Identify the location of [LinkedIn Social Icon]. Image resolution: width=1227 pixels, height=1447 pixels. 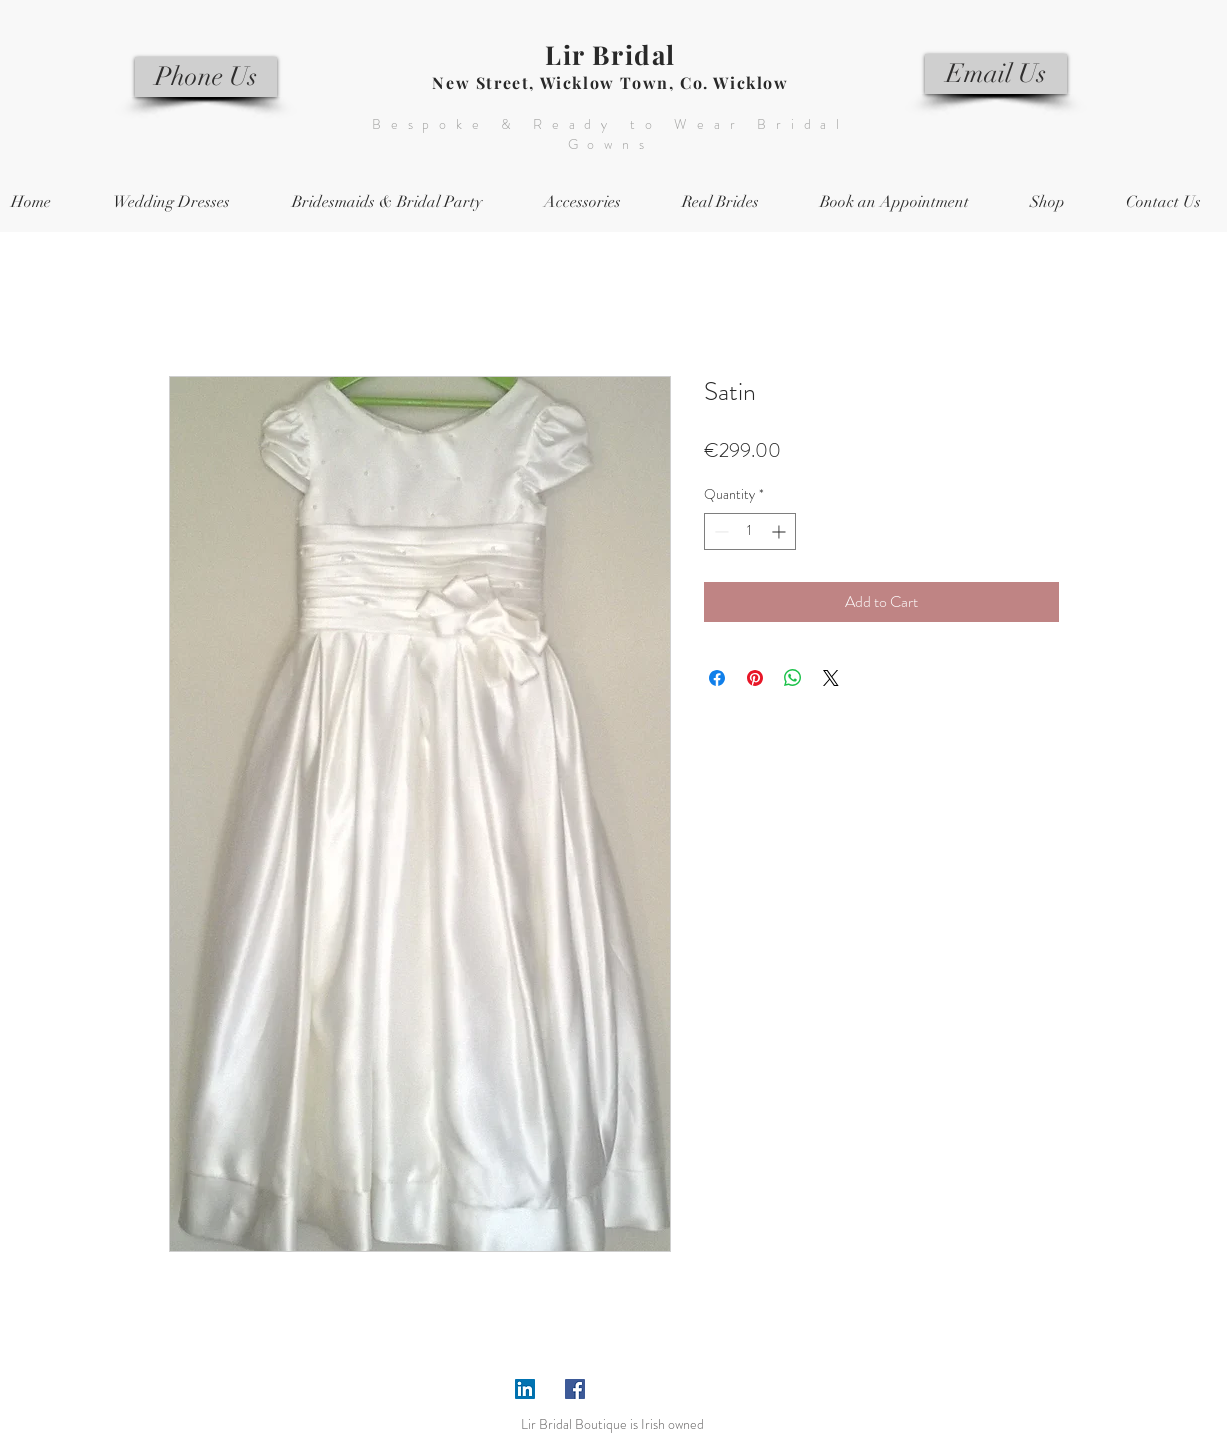
(525, 1389).